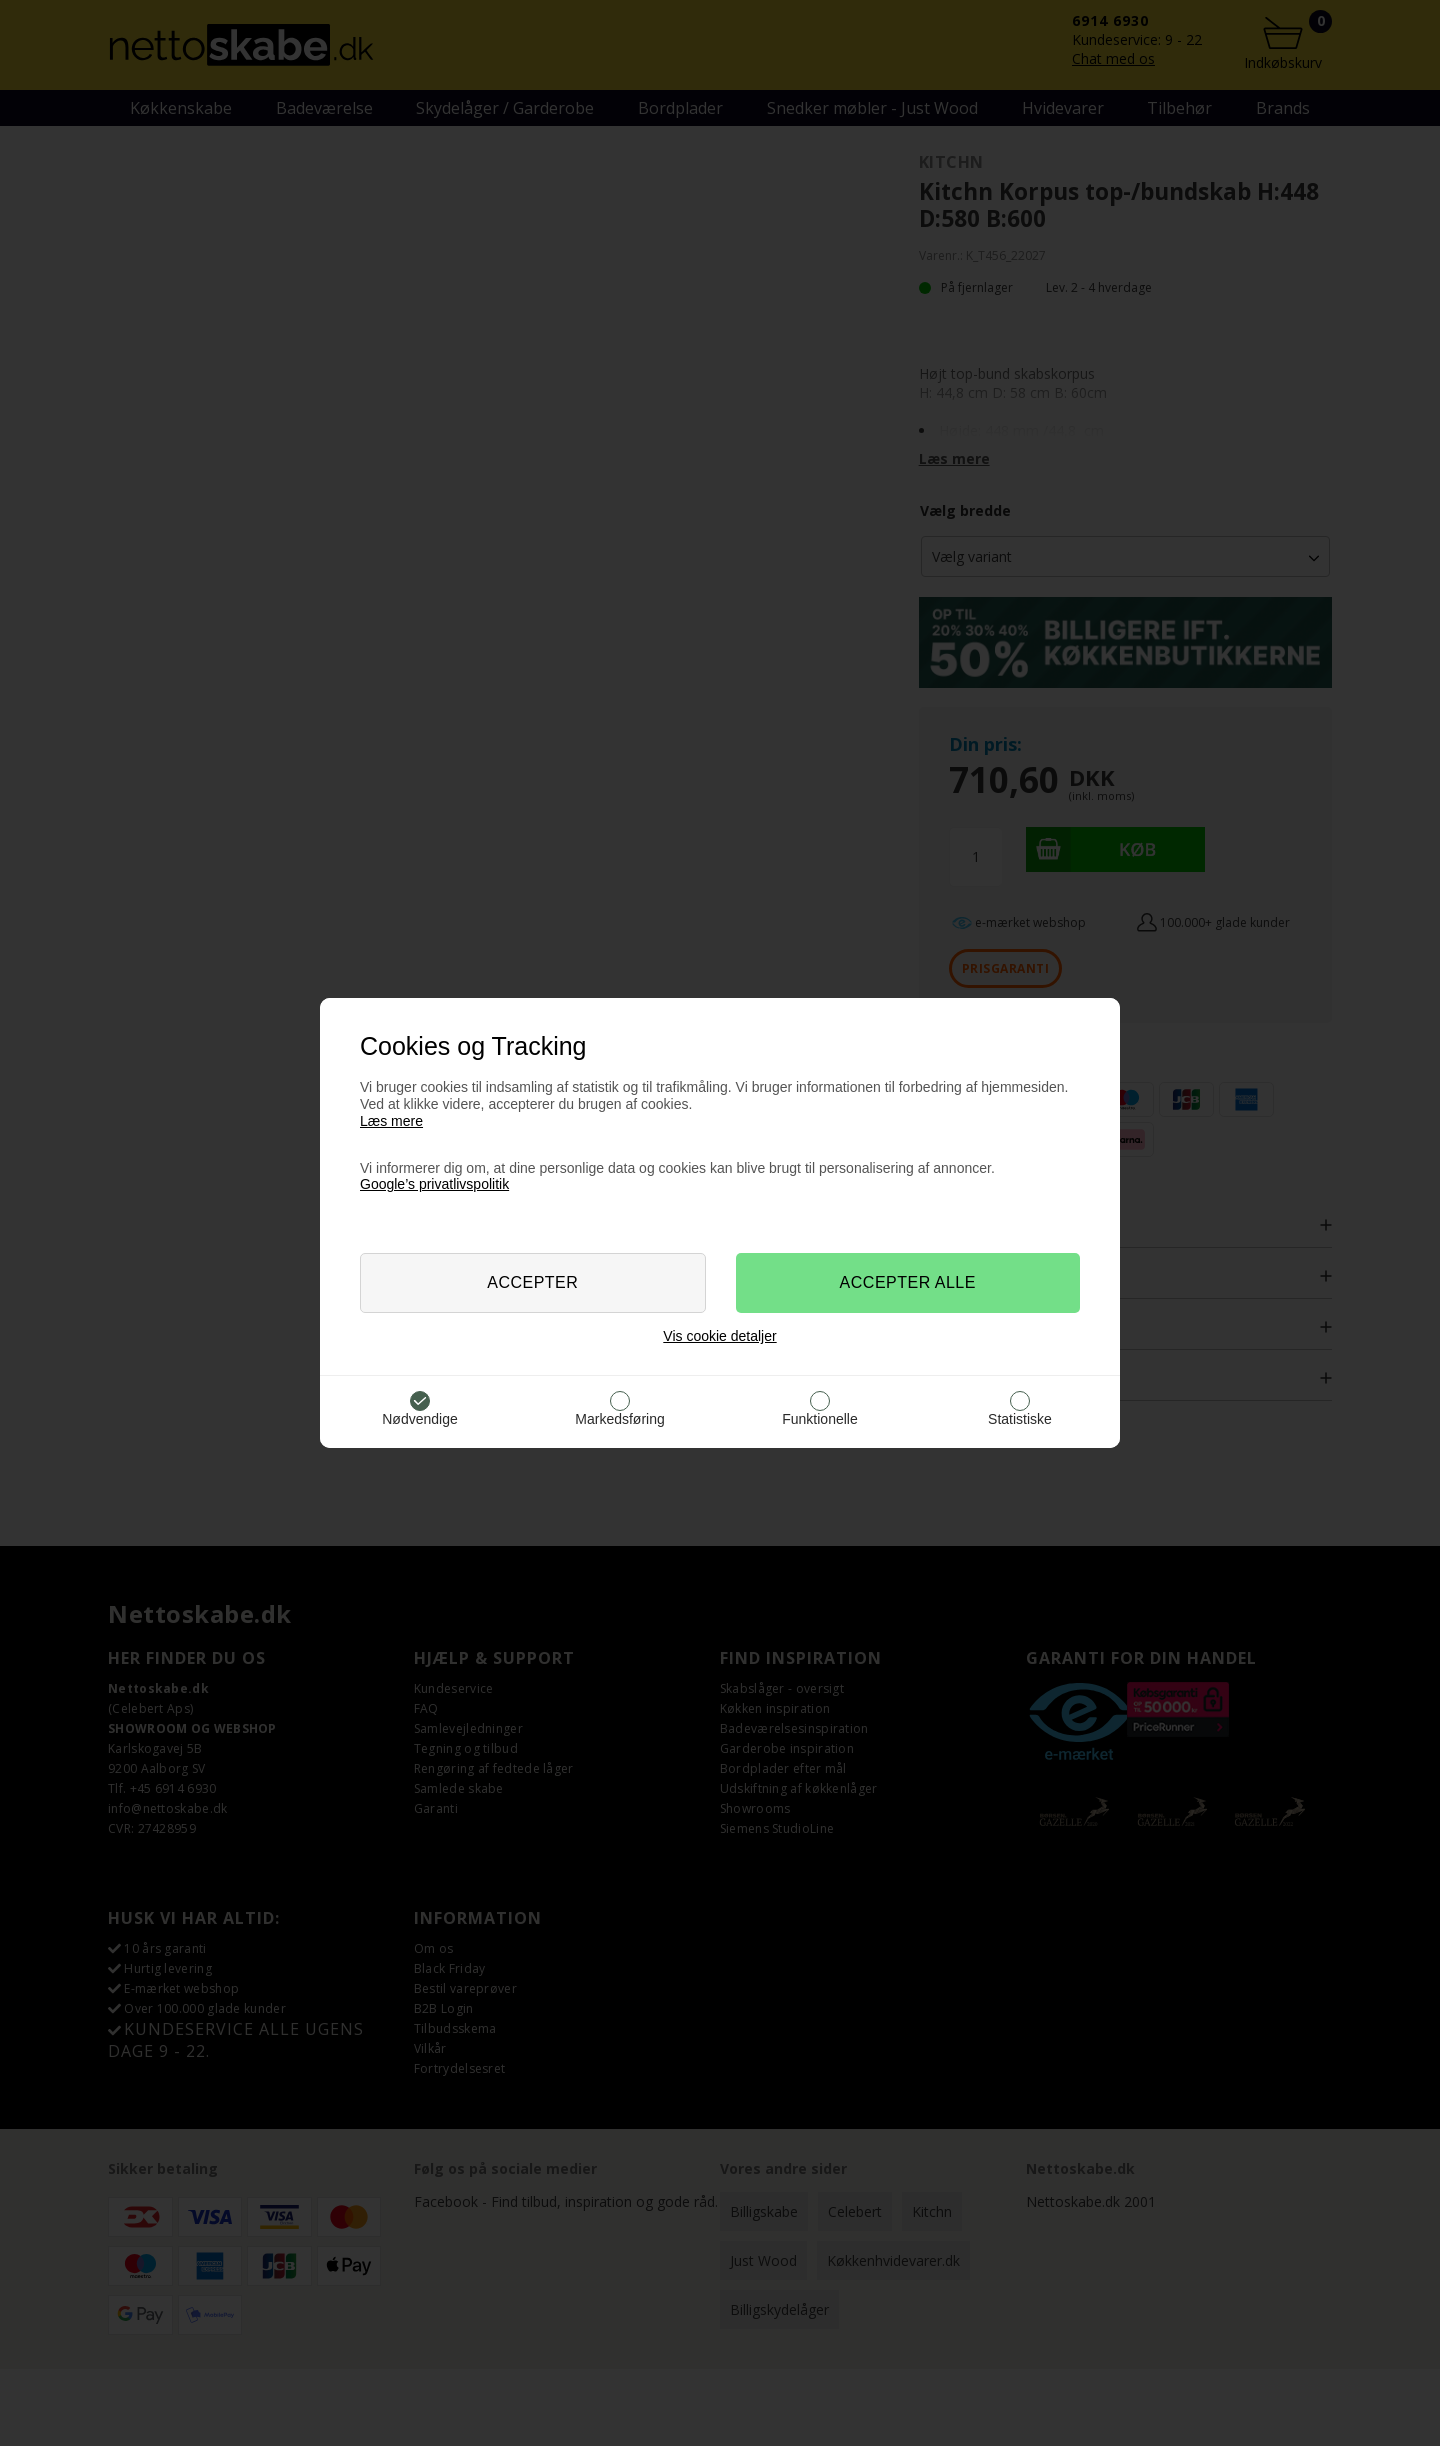 The image size is (1440, 2446). Describe the element at coordinates (434, 1184) in the screenshot. I see `Google’s privatlivspolitik` at that location.